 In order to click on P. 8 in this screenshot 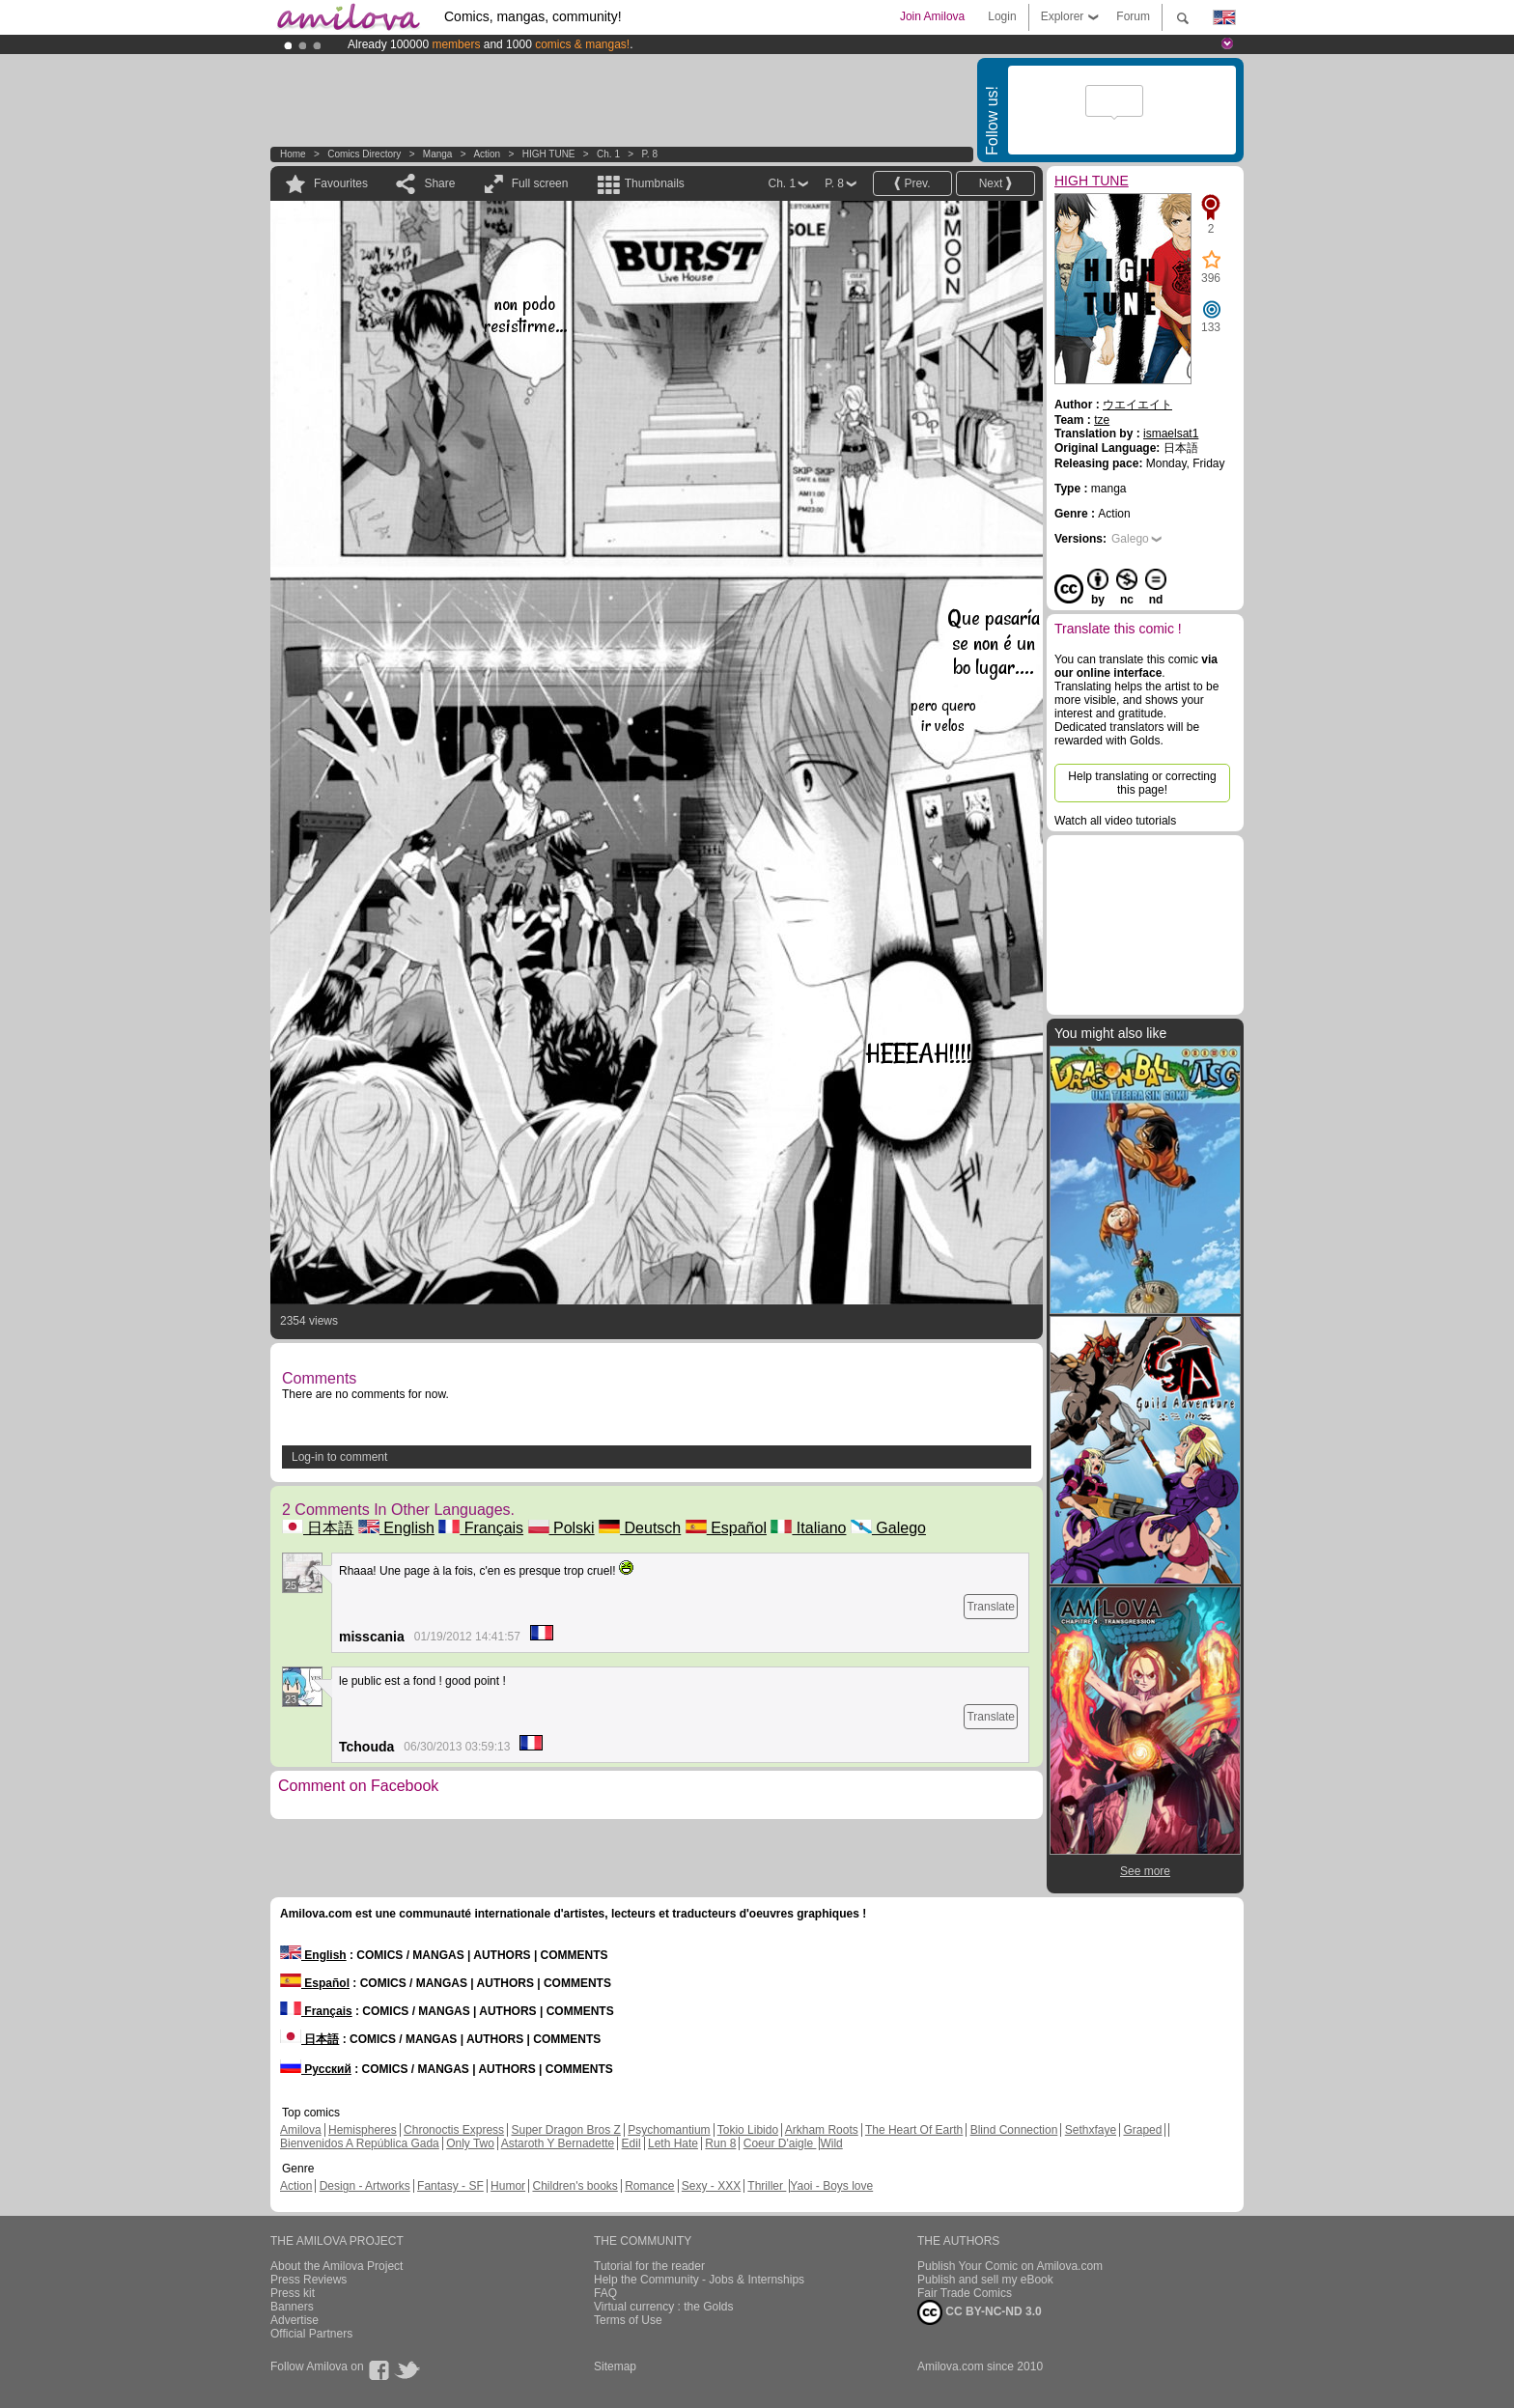, I will do `click(649, 154)`.